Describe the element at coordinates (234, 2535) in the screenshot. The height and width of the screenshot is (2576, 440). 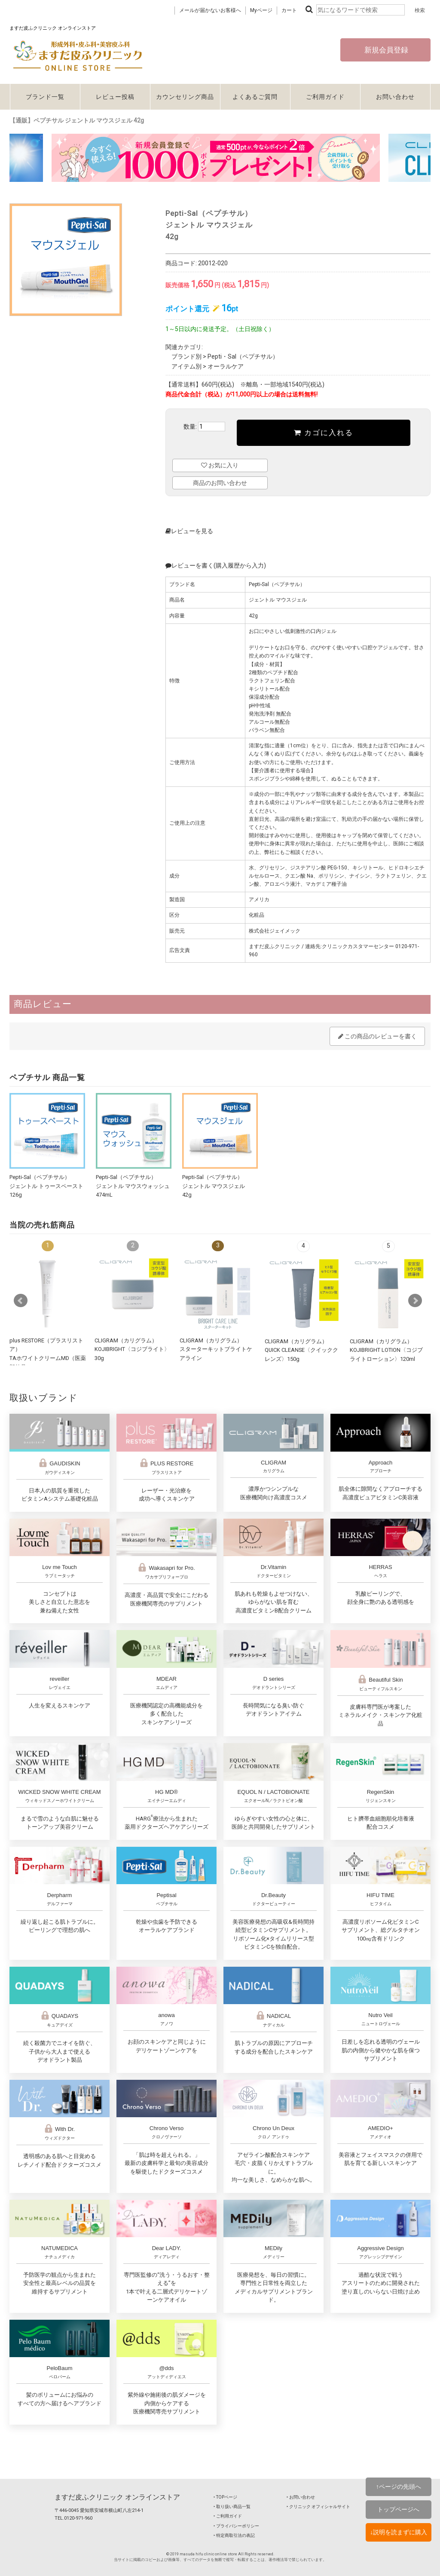
I see `‣ 特定商取引法の表記` at that location.